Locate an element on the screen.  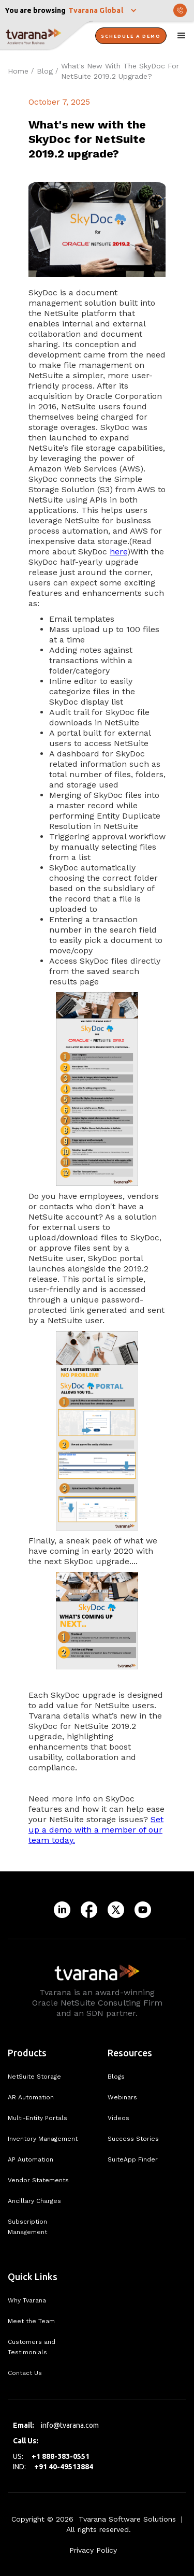
Blog is located at coordinates (45, 71).